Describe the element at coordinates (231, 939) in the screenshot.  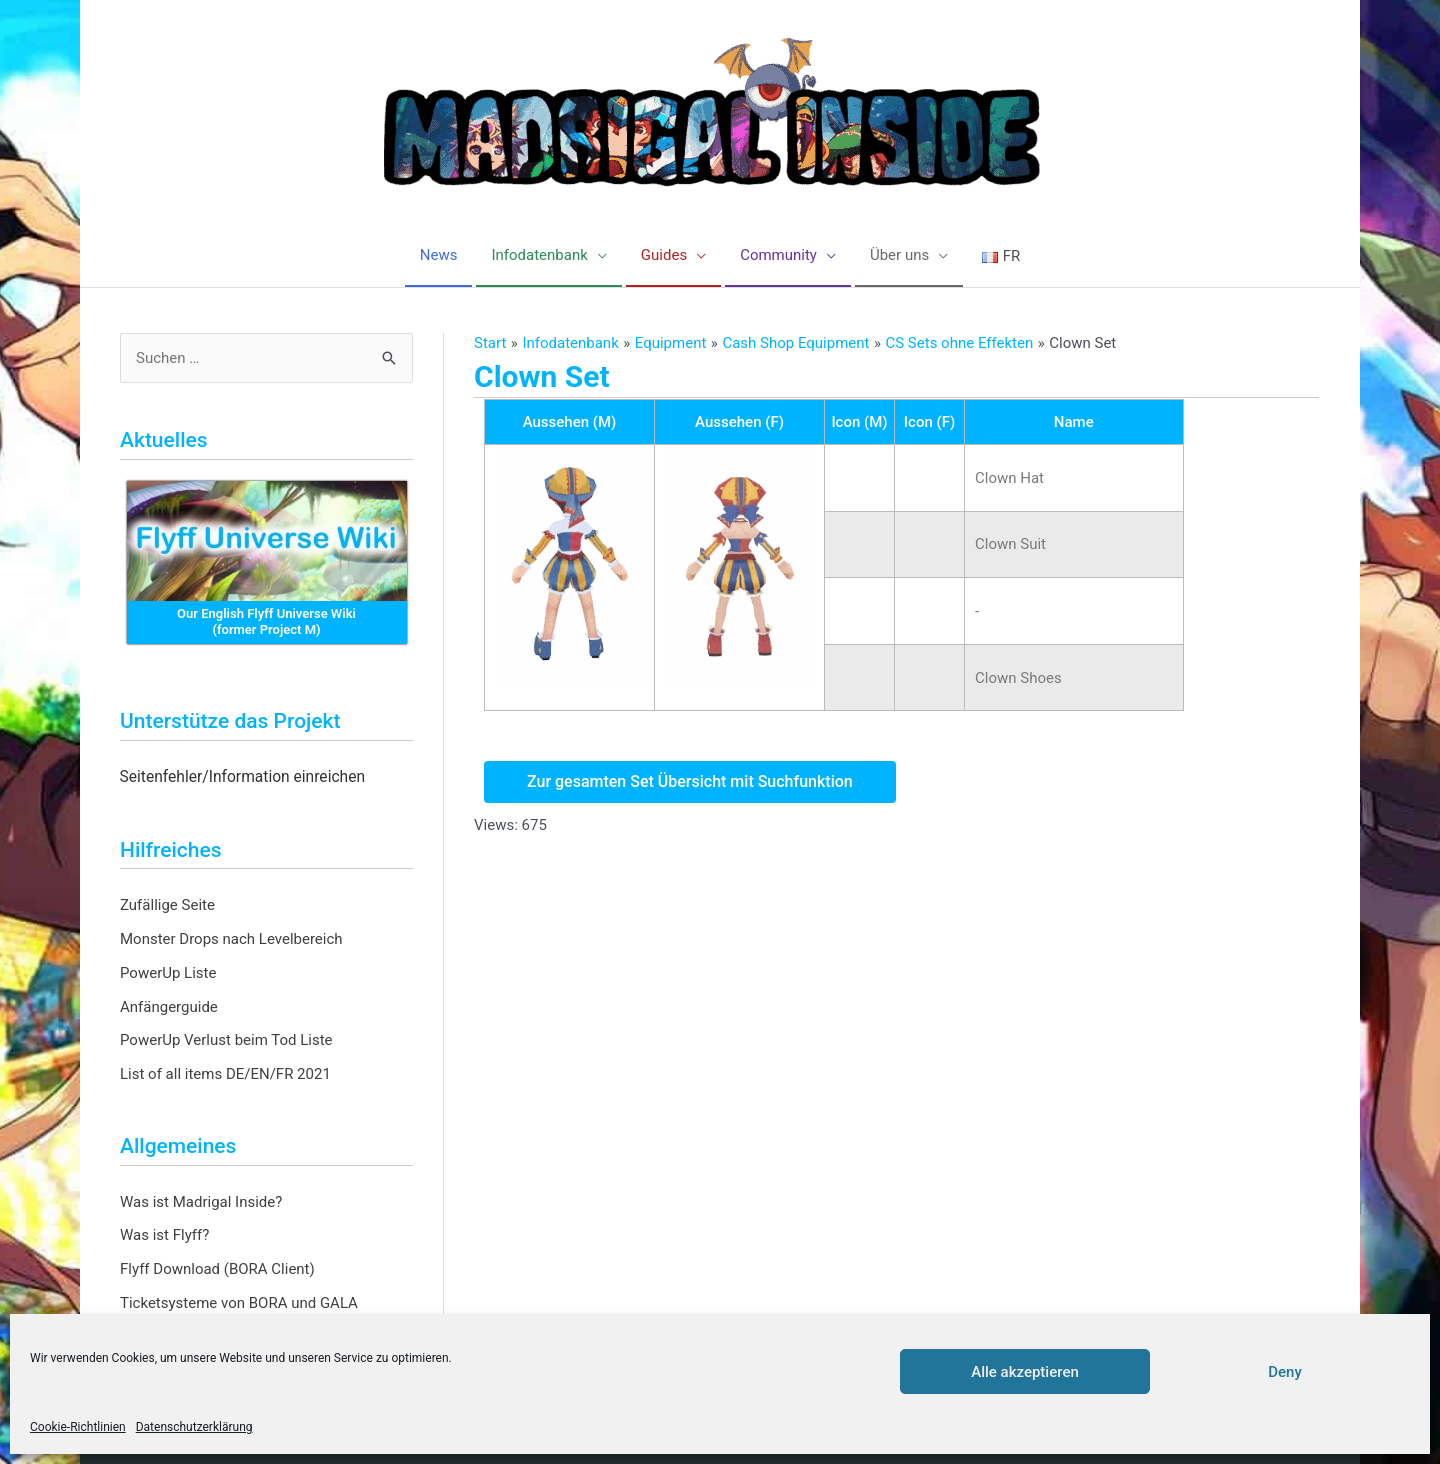
I see `Monster Drops nach Levelbereich` at that location.